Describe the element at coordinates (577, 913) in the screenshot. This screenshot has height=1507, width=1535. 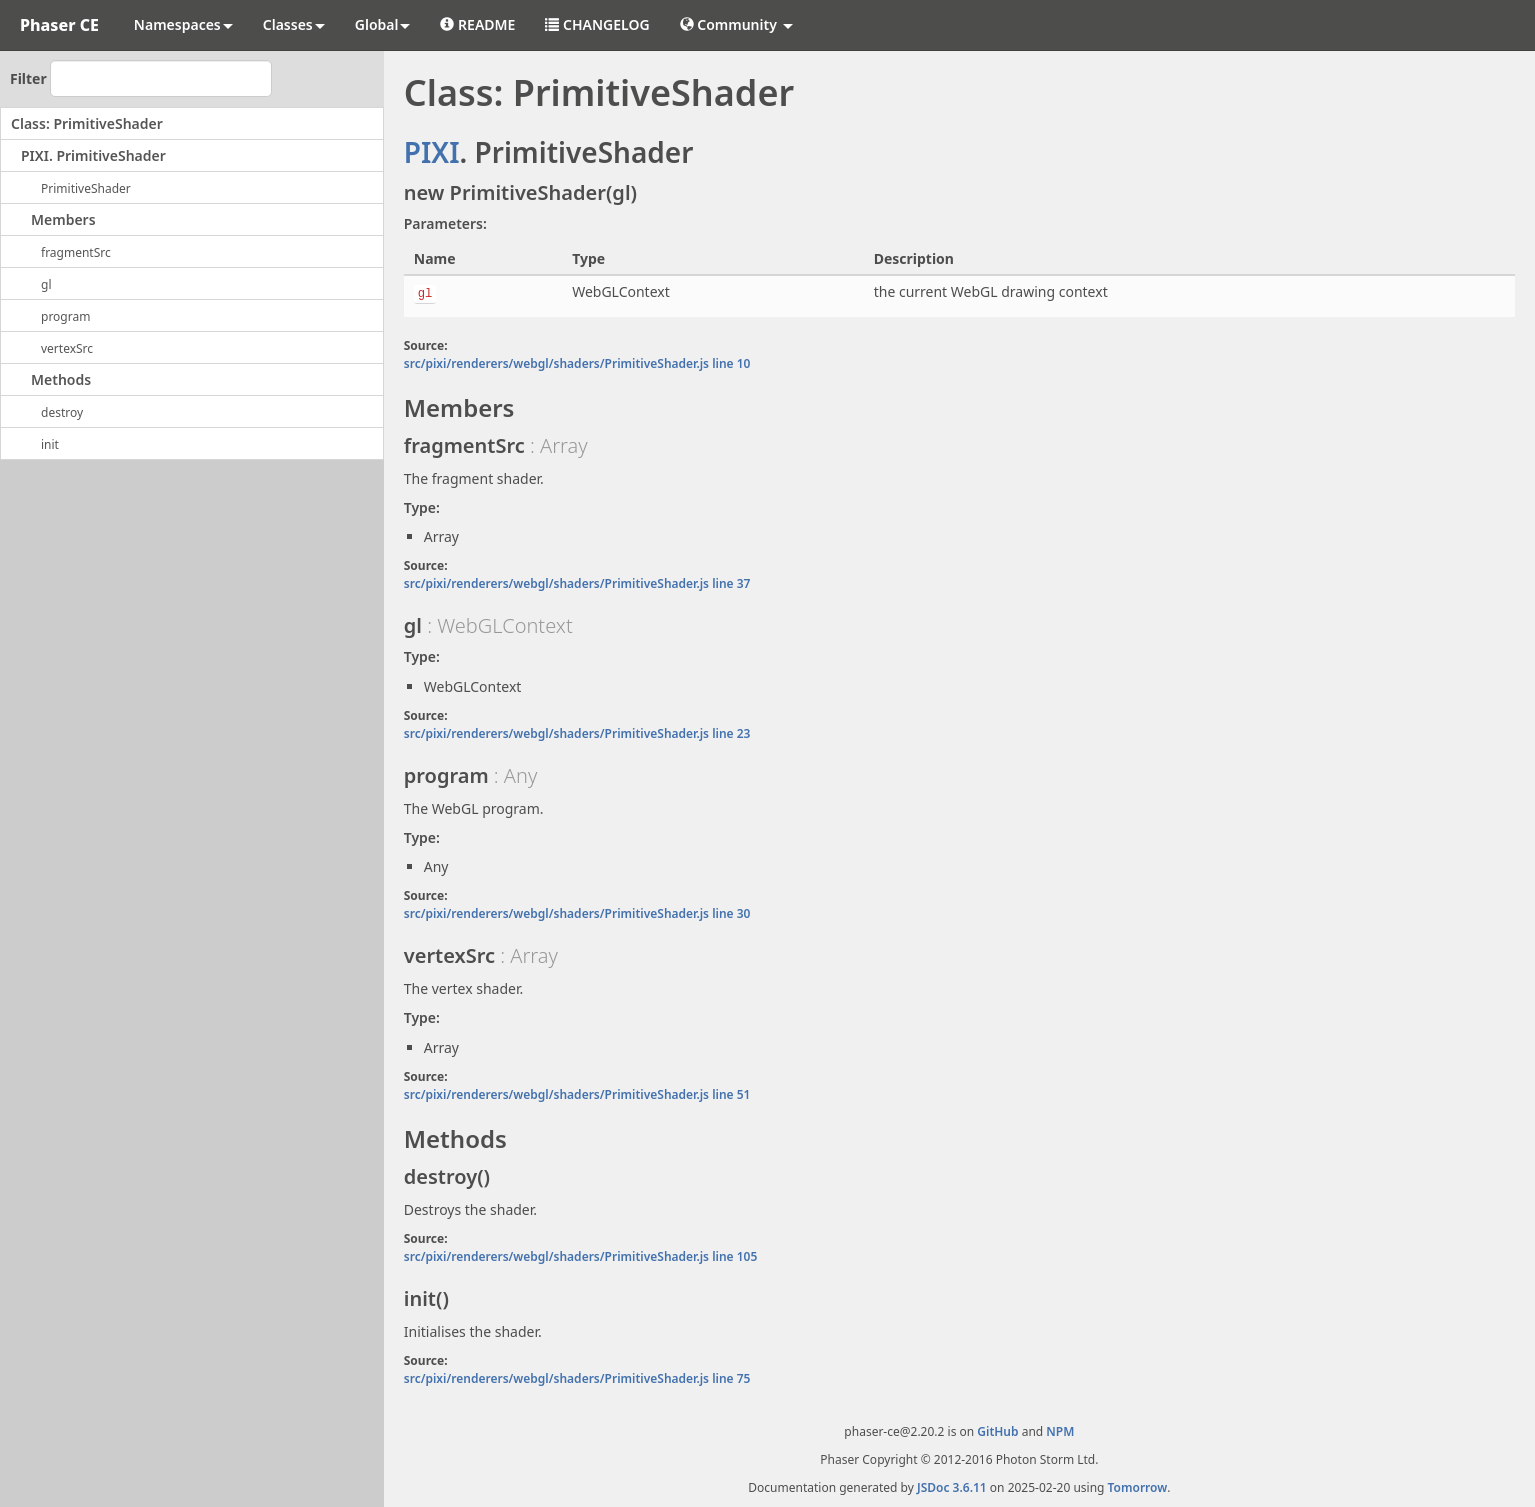
I see `src/pixi/renderers/webgl/shaders/PrimitiveShader.js line 30` at that location.